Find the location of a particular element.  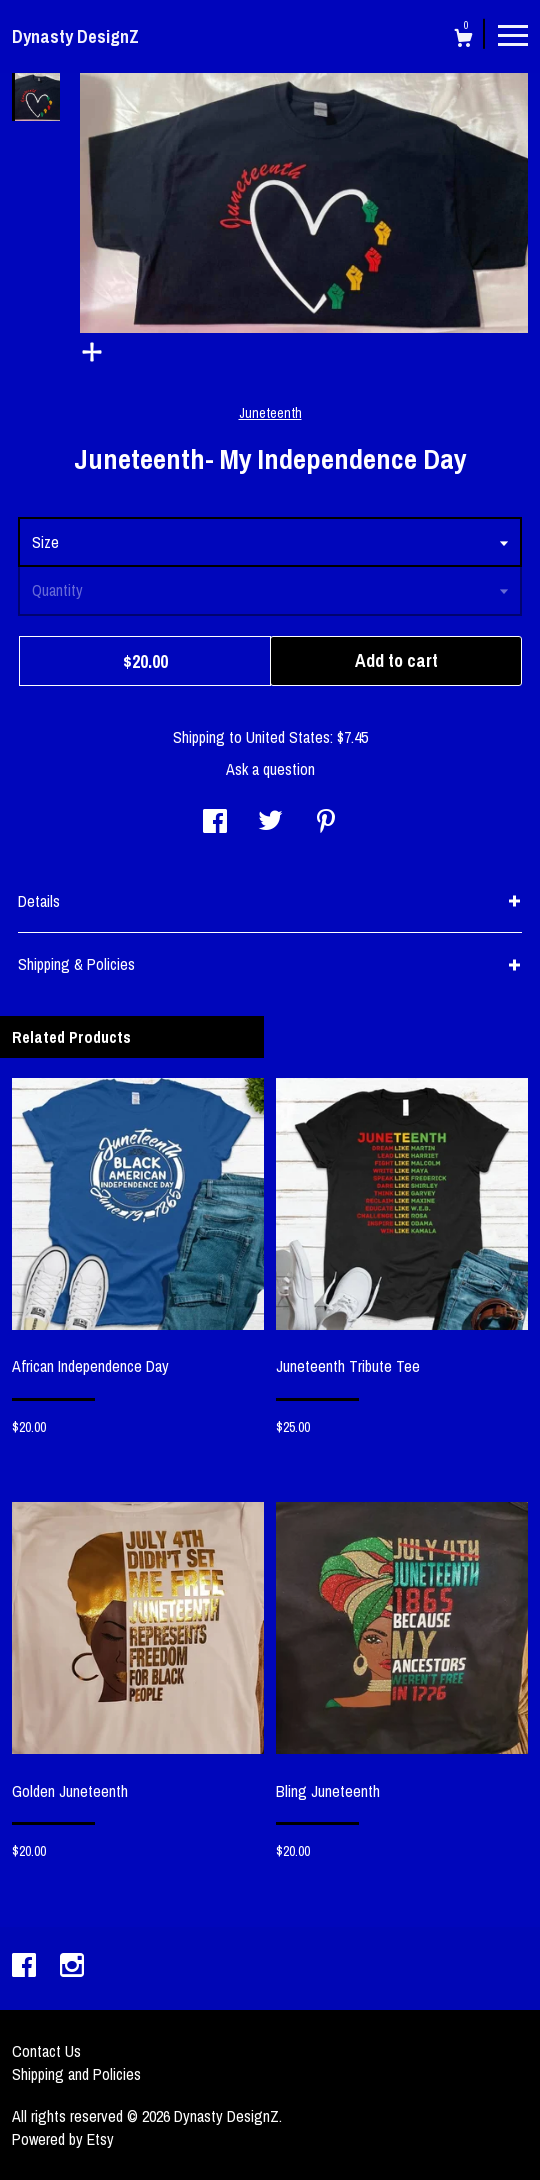

[toggle navigation] is located at coordinates (513, 34).